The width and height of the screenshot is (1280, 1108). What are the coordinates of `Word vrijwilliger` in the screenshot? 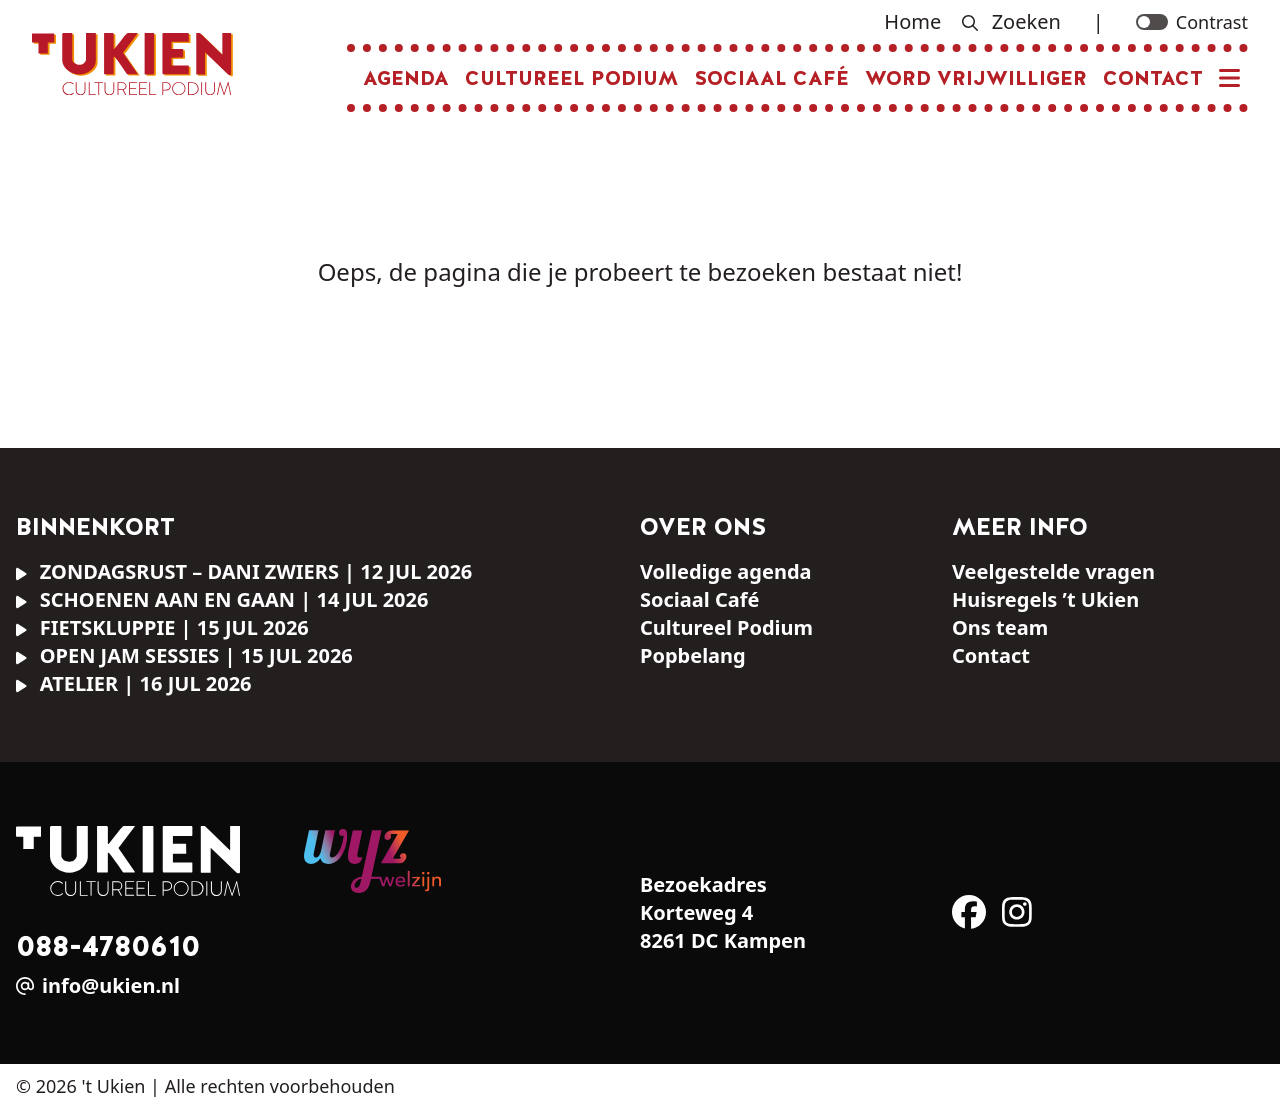 It's located at (976, 78).